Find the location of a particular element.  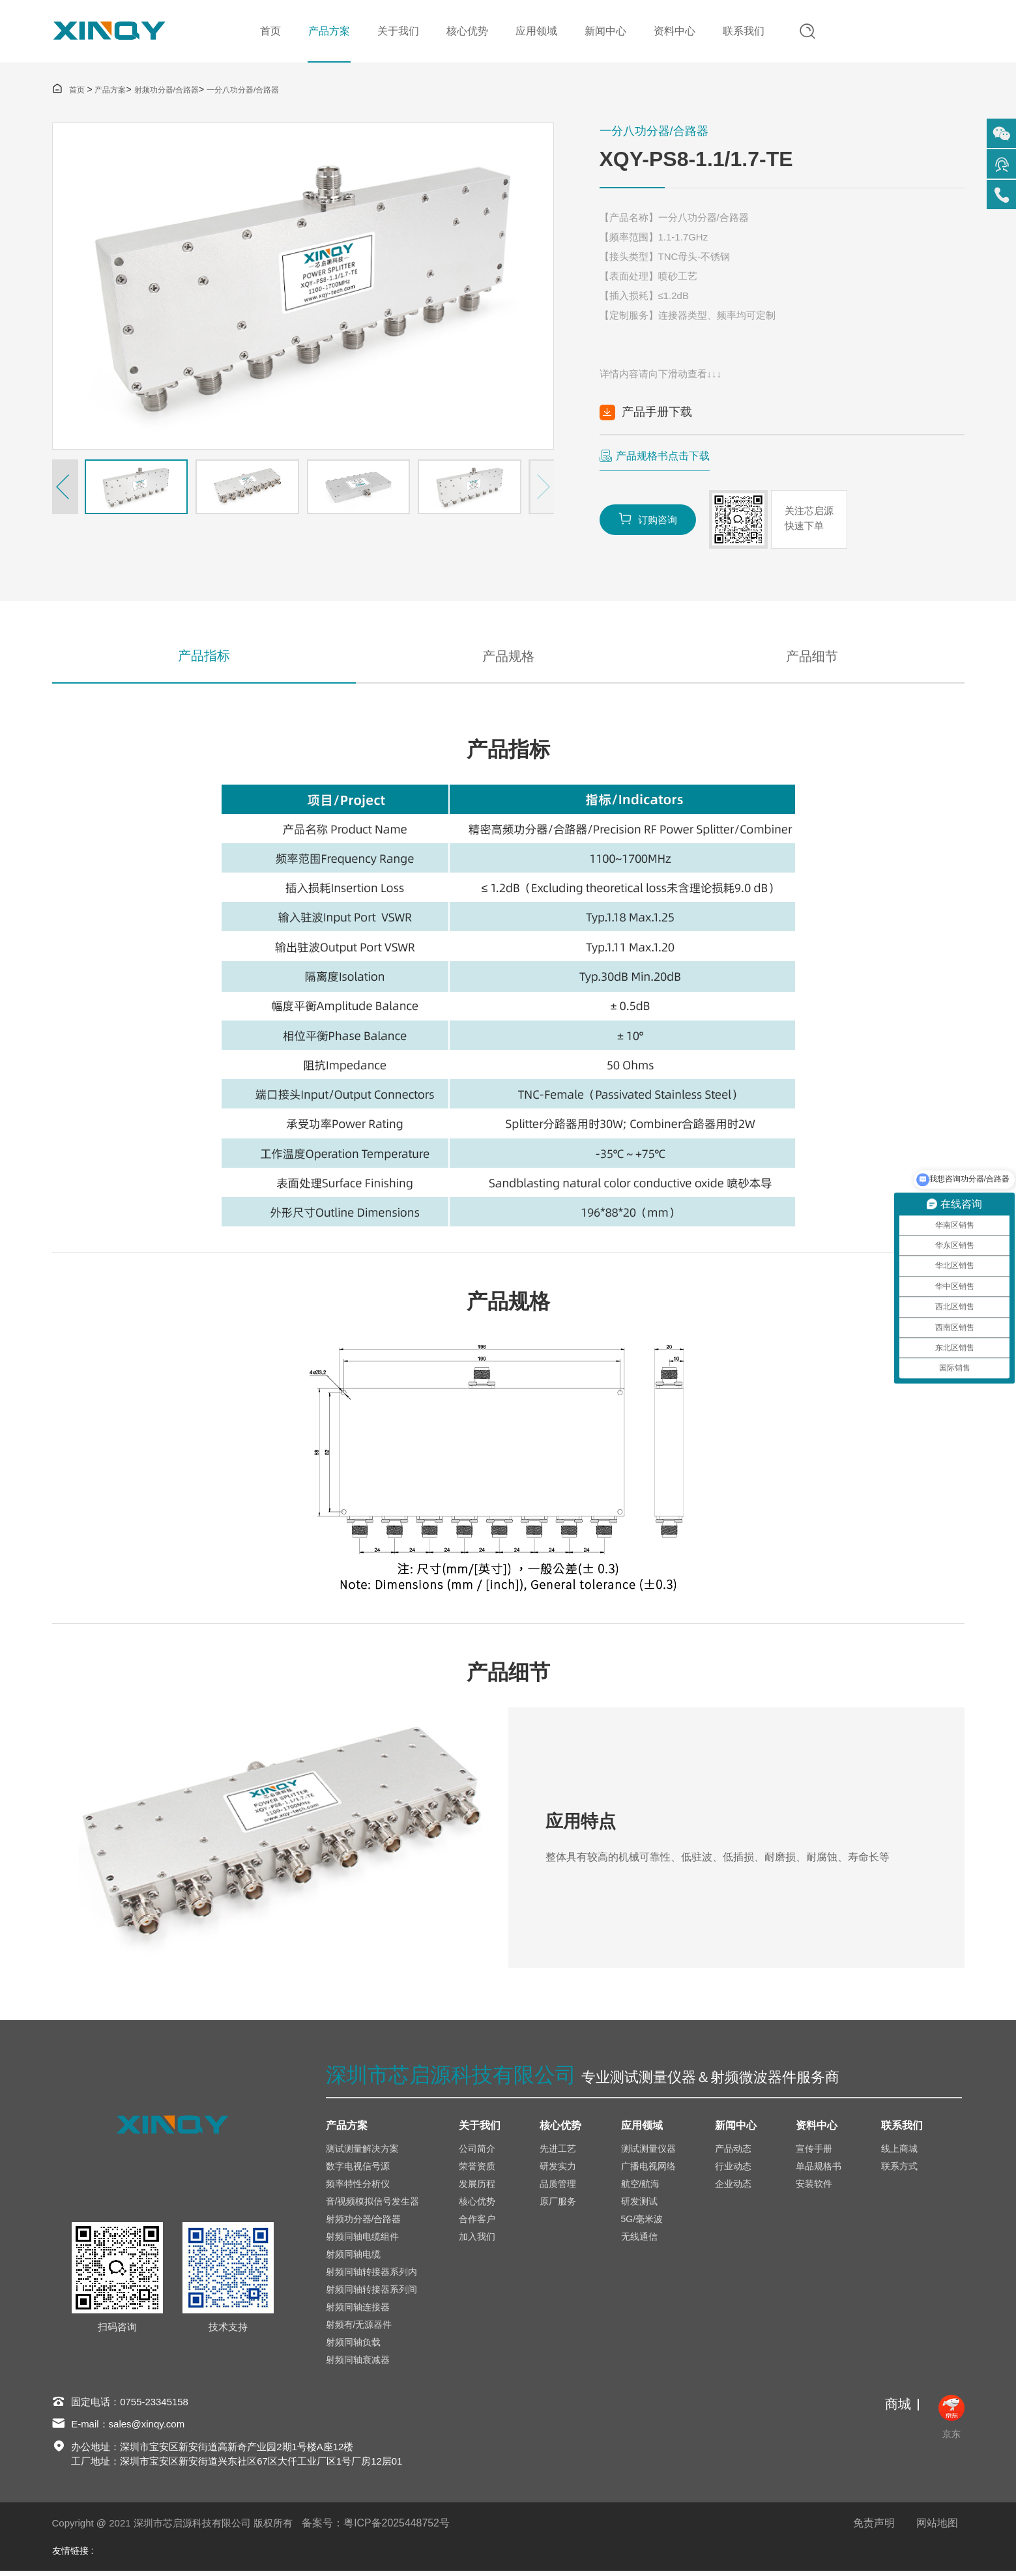

射频同轴电缆组件 is located at coordinates (362, 2241).